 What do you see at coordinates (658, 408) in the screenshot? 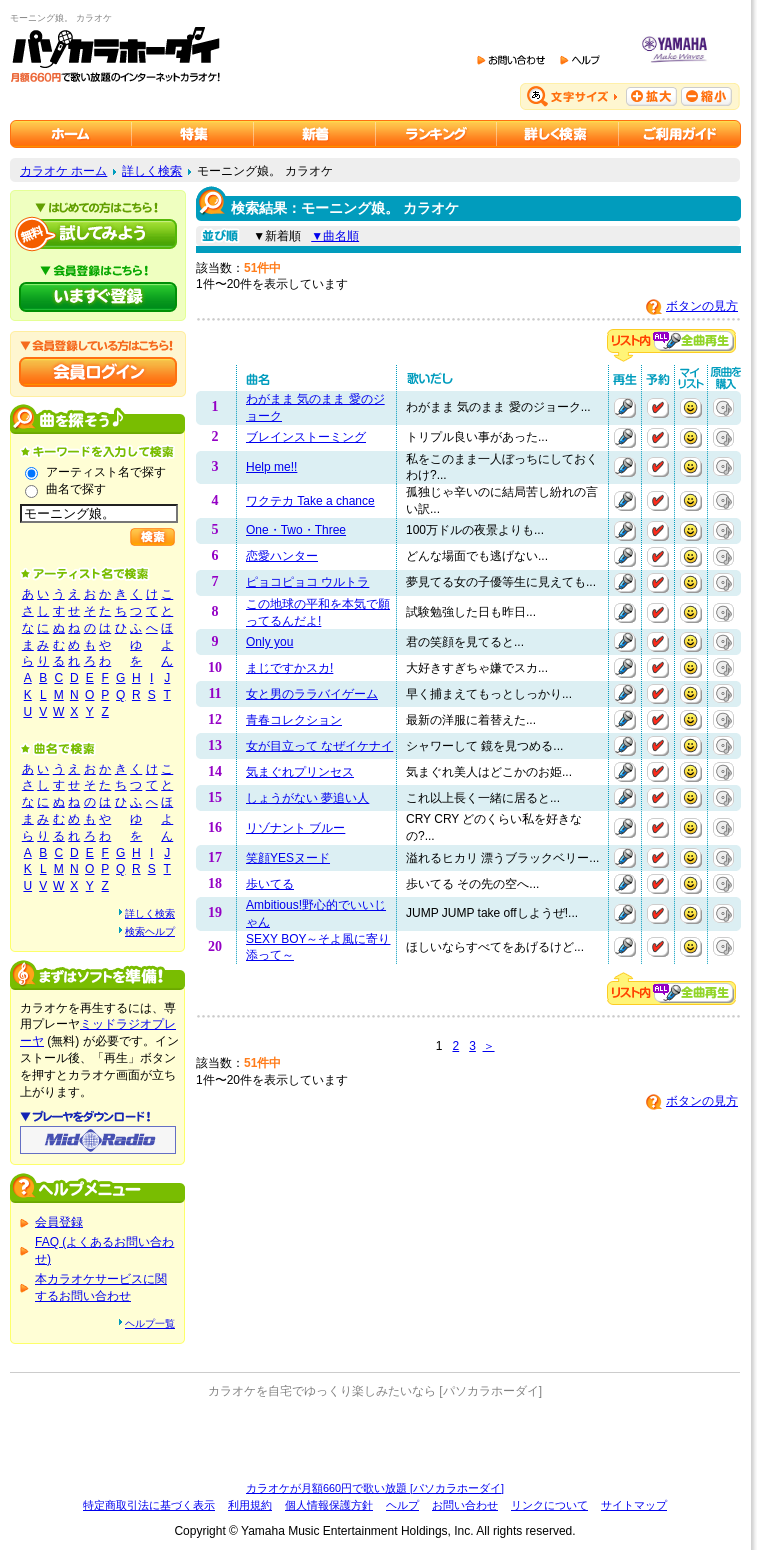
I see `予約する` at bounding box center [658, 408].